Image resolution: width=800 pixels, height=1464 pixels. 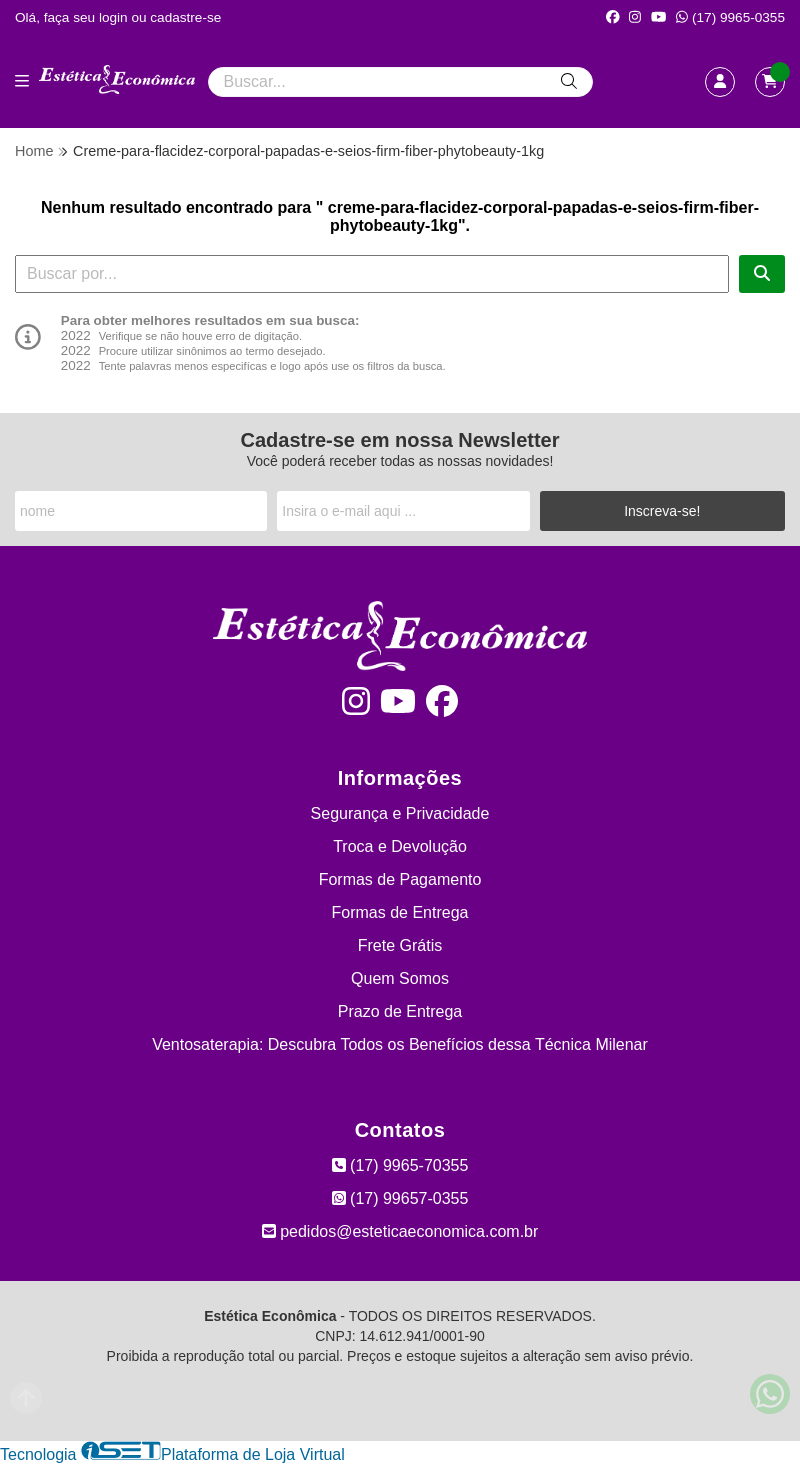 What do you see at coordinates (400, 1044) in the screenshot?
I see `Ventosaterapia: Descubra Todos os Benefícios dessa Técnica Milenar` at bounding box center [400, 1044].